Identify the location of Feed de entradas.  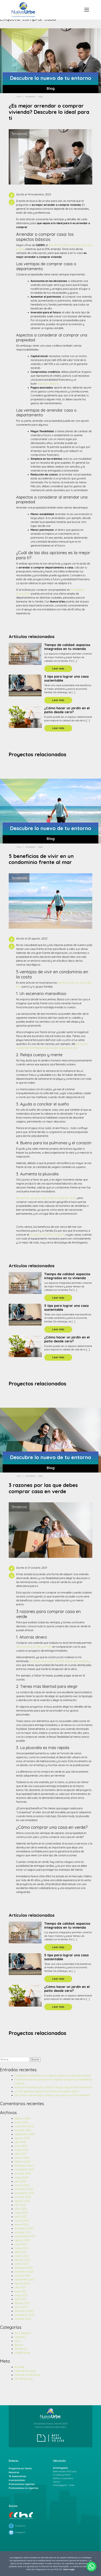
(25, 2370).